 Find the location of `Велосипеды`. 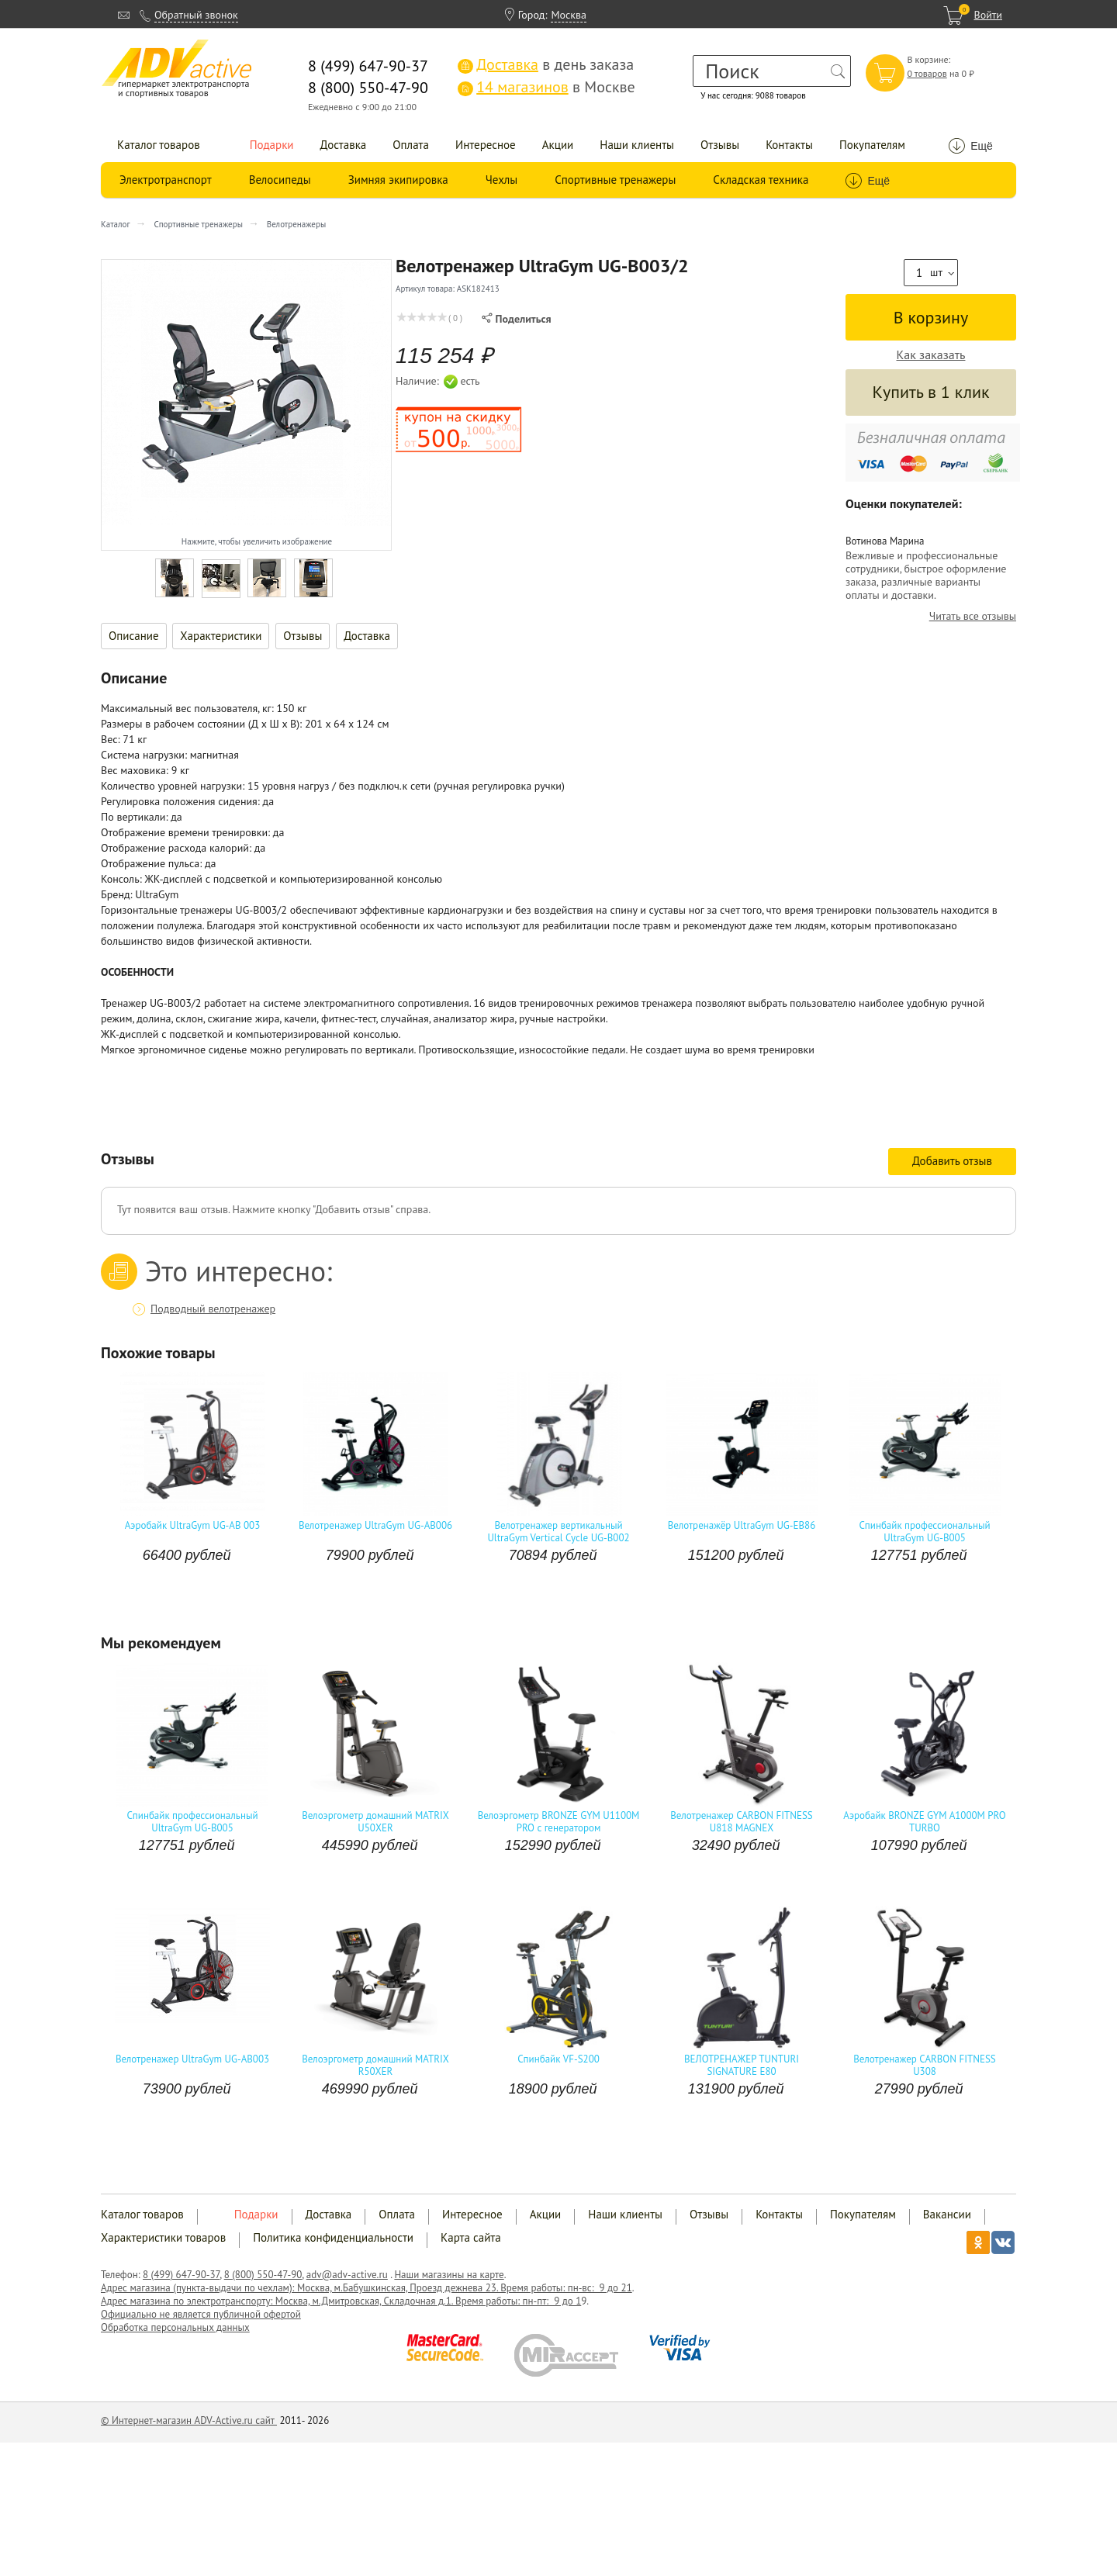

Велосипеды is located at coordinates (280, 179).